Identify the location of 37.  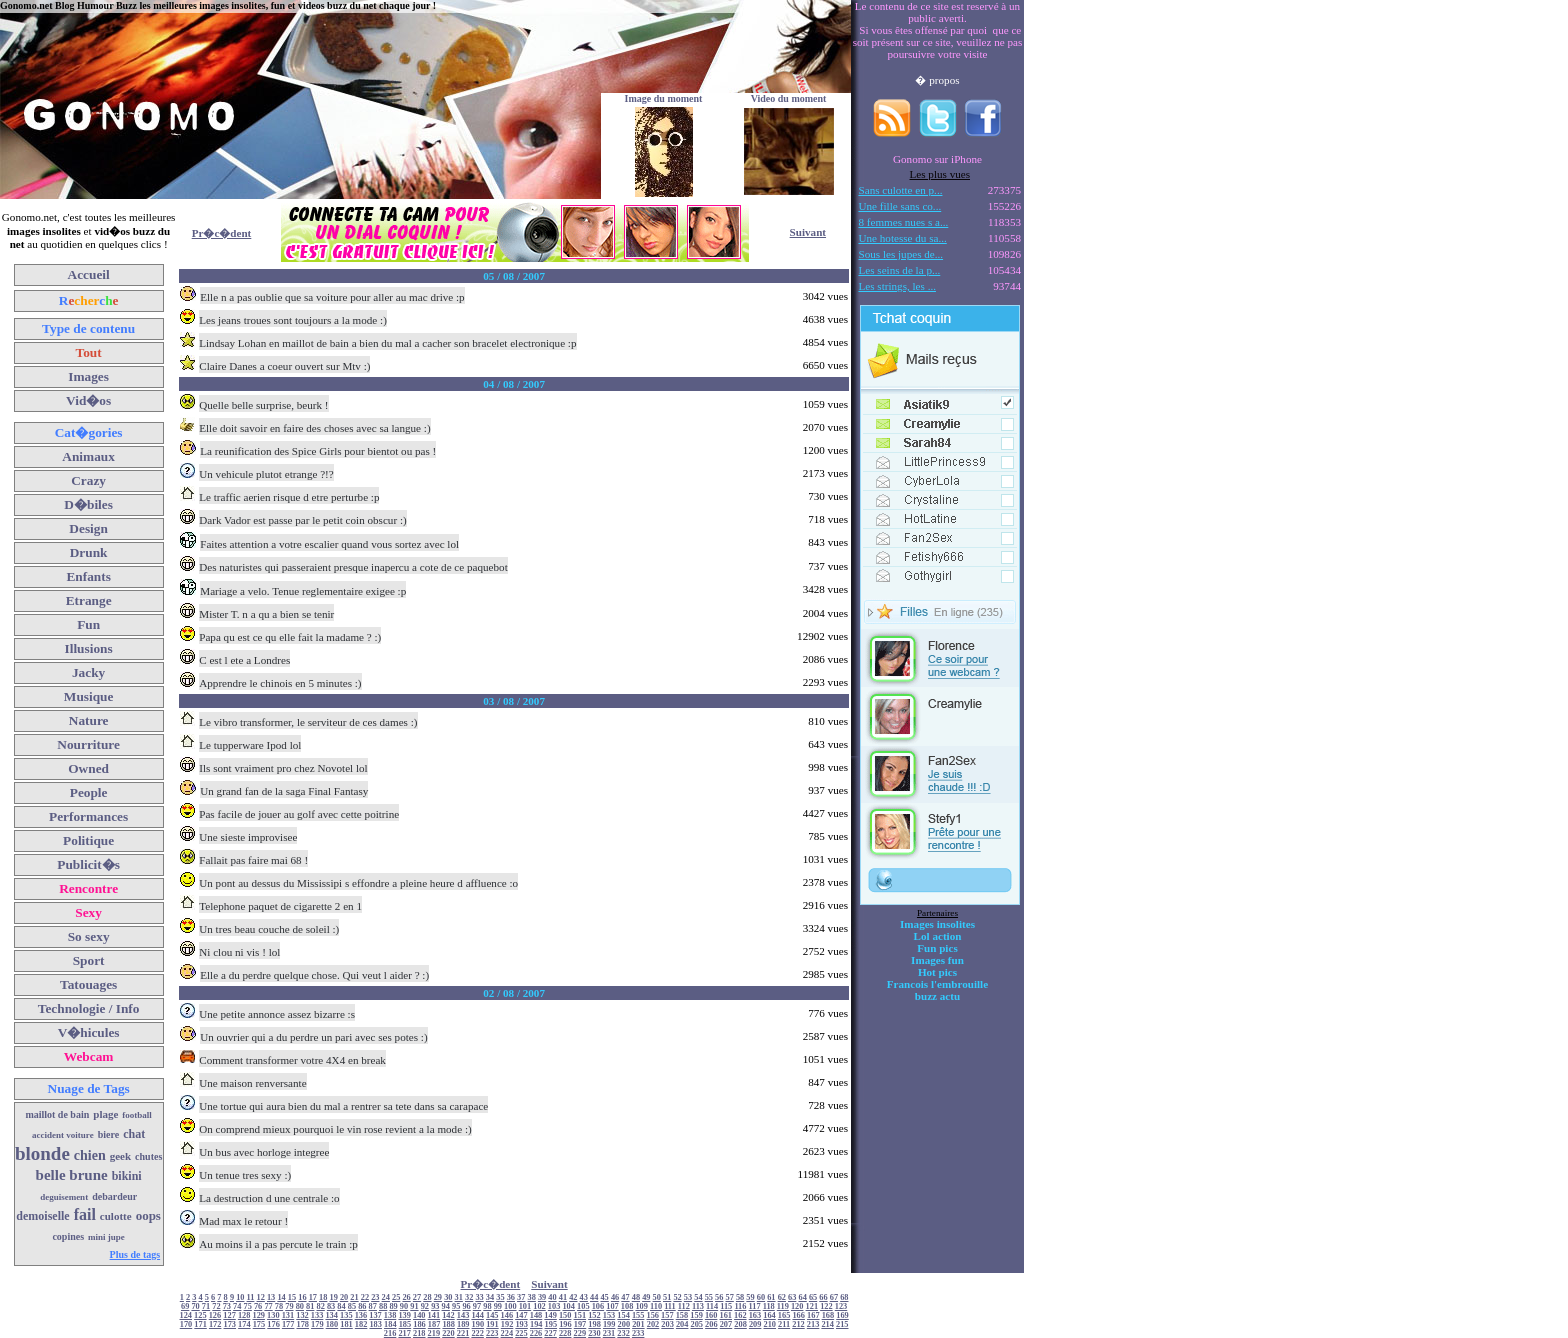
(521, 1297).